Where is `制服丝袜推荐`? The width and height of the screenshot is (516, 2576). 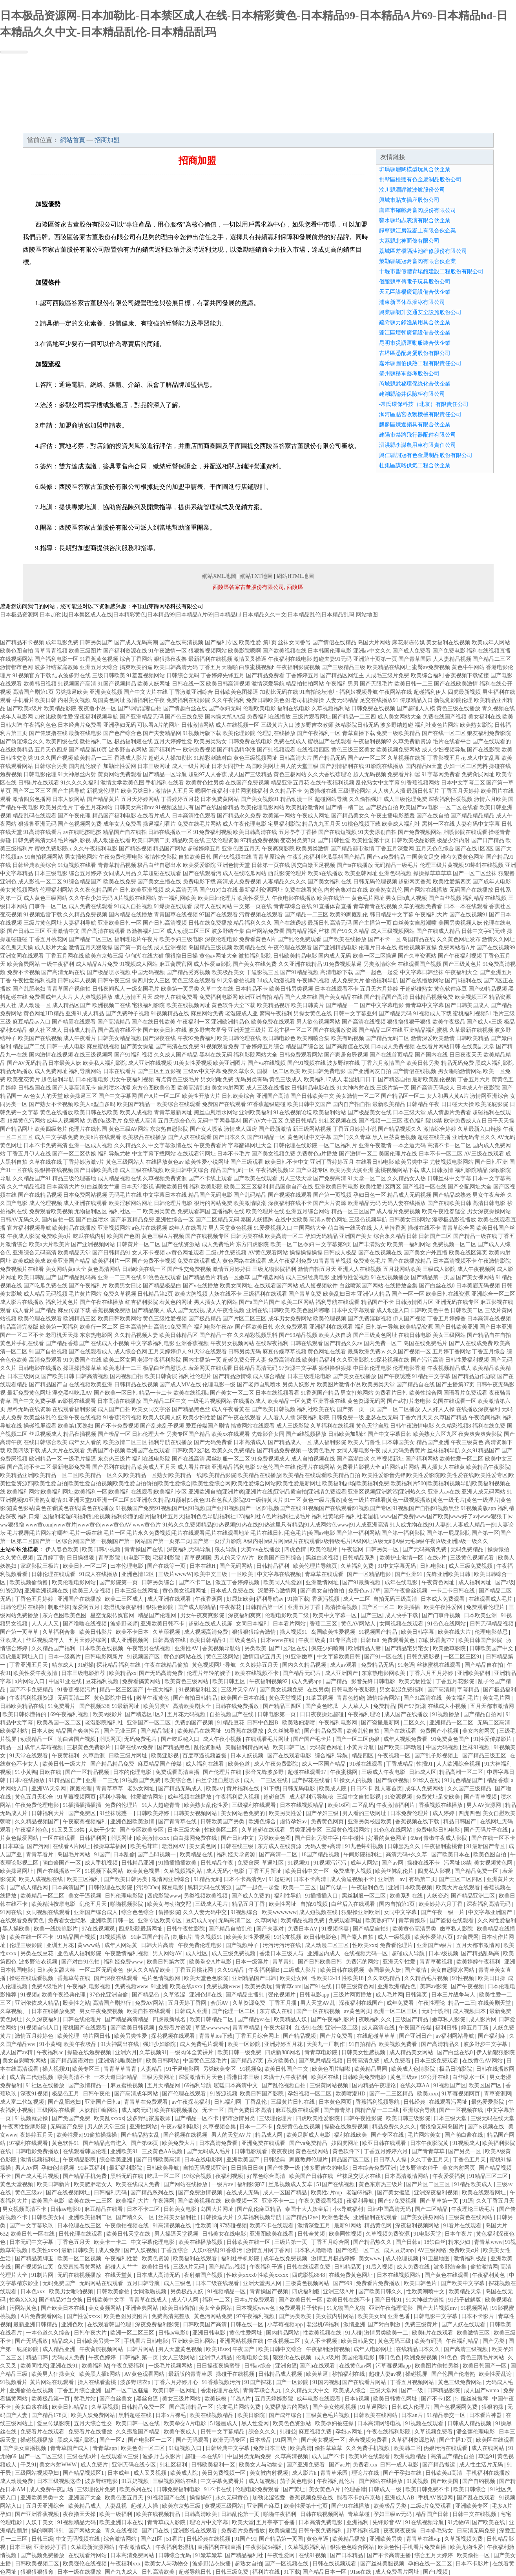 制服丝袜推荐 is located at coordinates (472, 2399).